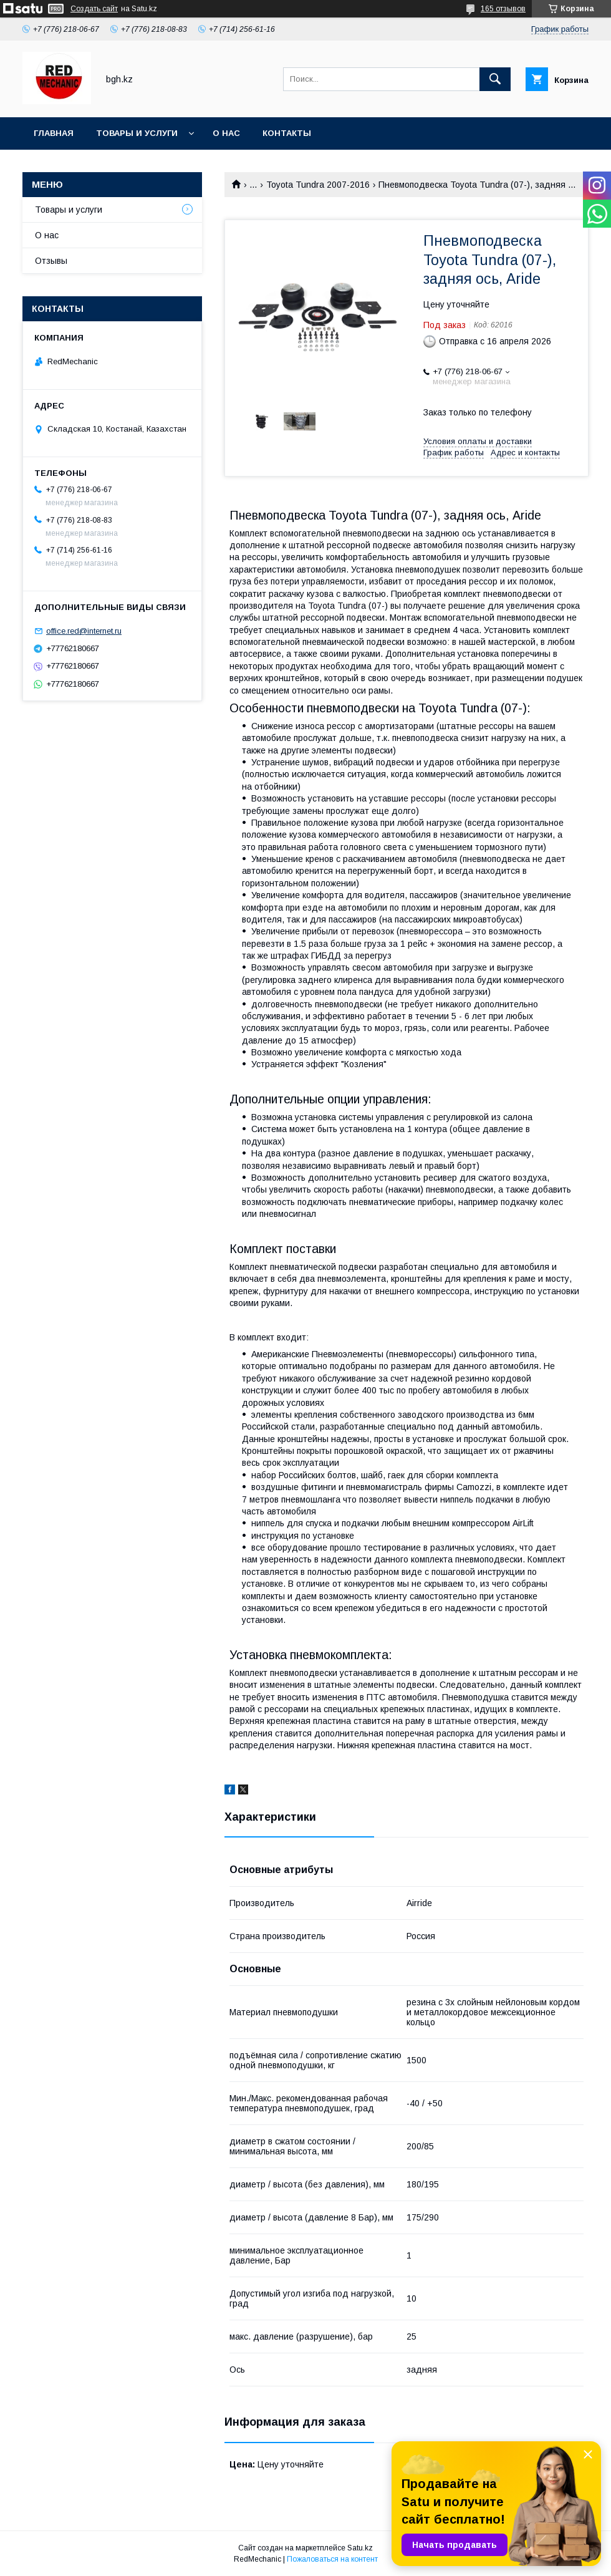  What do you see at coordinates (137, 133) in the screenshot?
I see `Товары и услуги` at bounding box center [137, 133].